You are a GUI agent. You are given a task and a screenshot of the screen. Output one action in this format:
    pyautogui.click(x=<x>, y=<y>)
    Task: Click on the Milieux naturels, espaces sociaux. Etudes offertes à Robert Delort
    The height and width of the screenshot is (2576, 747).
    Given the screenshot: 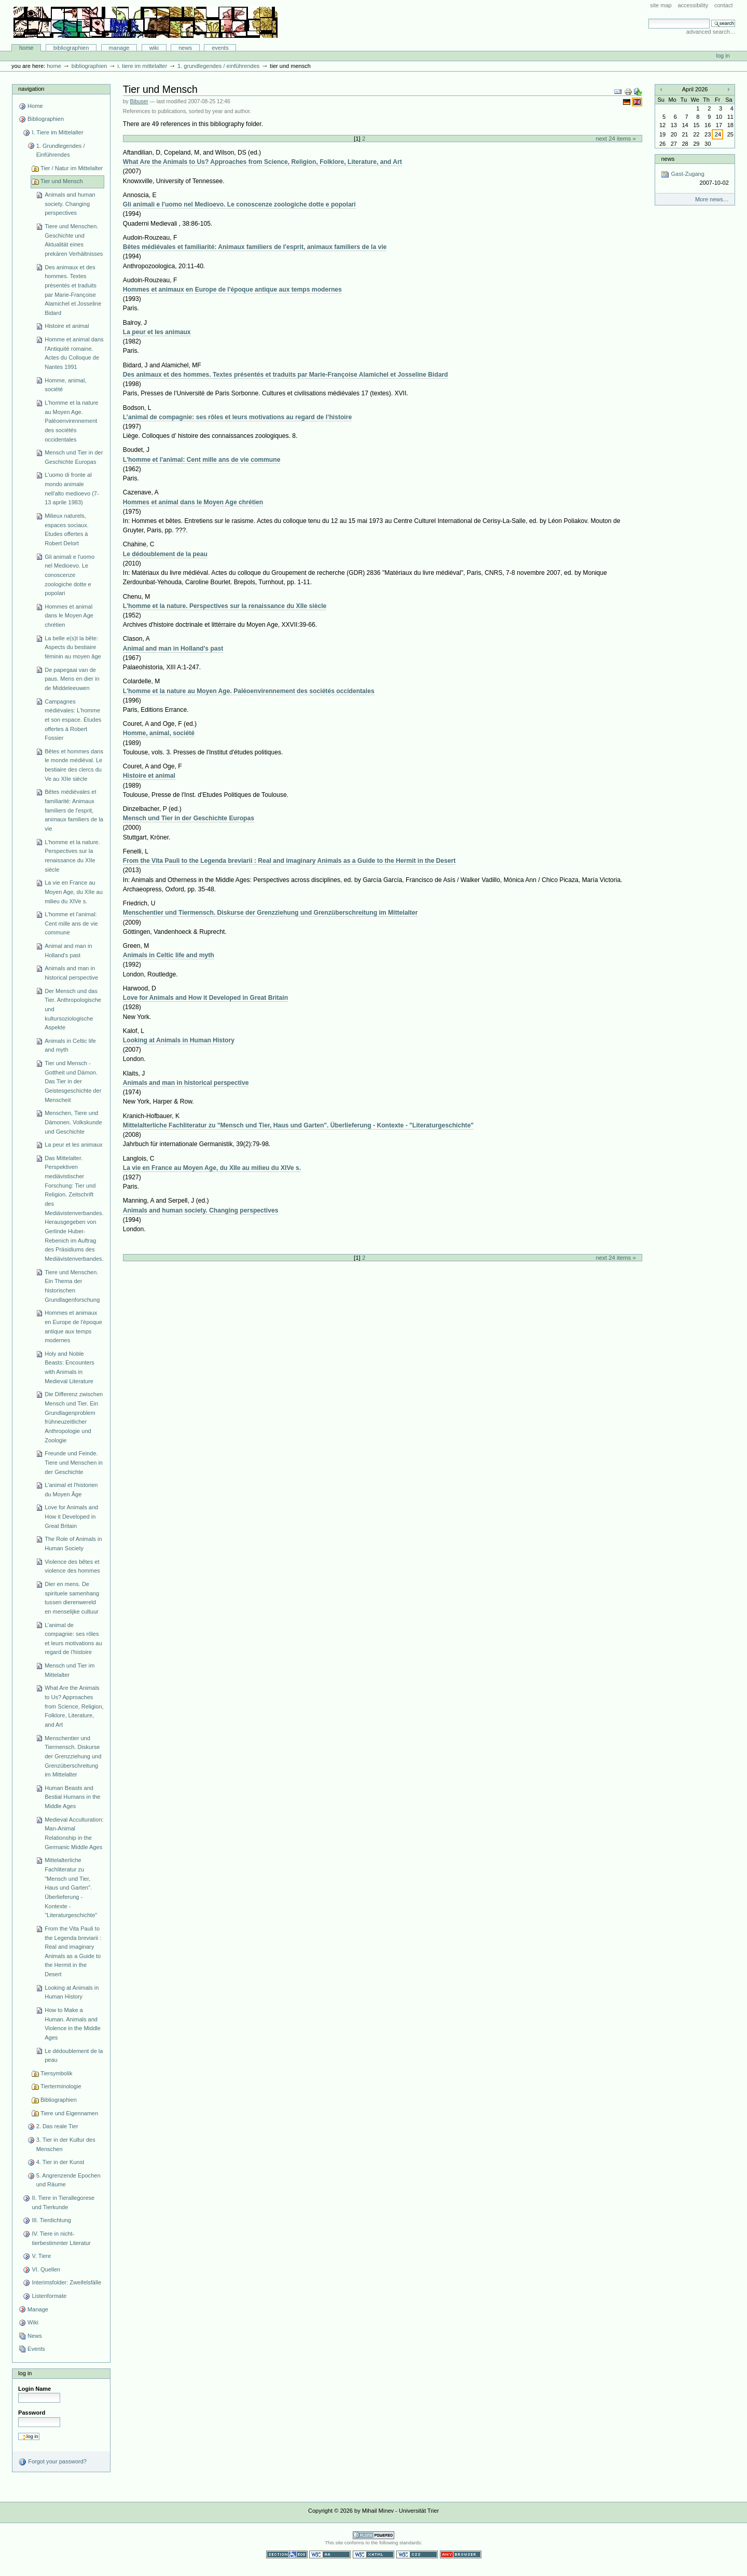 What is the action you would take?
    pyautogui.click(x=67, y=529)
    